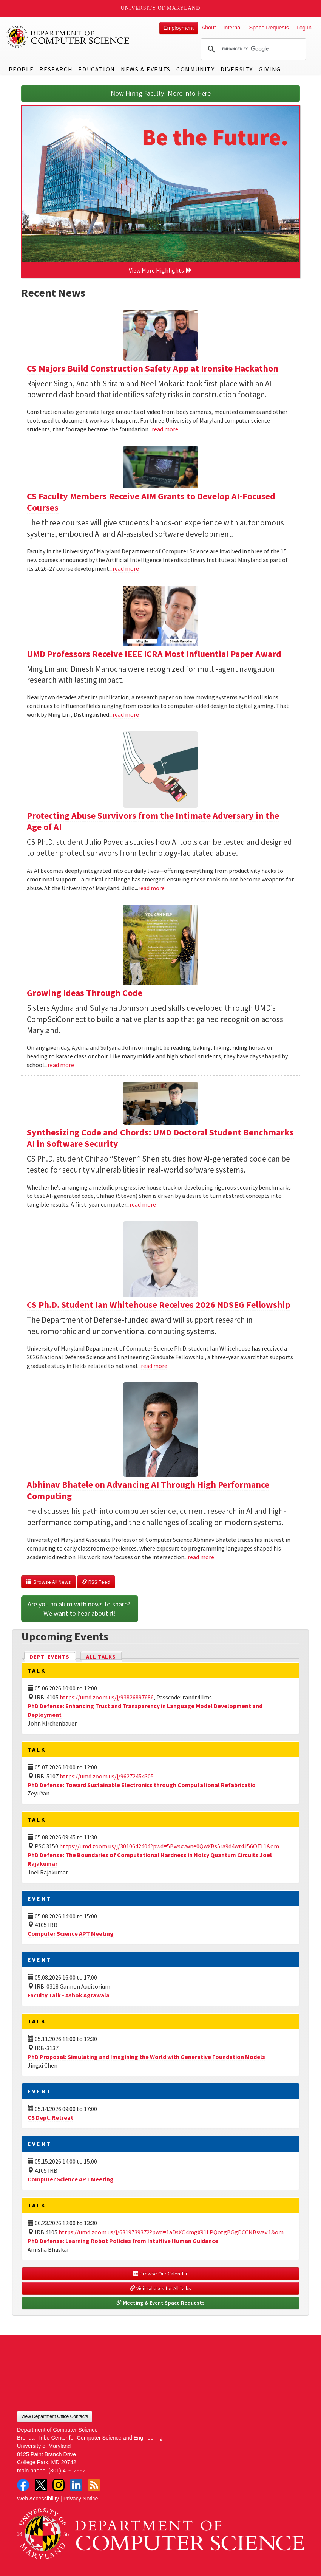  What do you see at coordinates (126, 568) in the screenshot?
I see `read more [Read more about CS Faculty Members Receive AIM Grants to Develop AI-Focused Courses]` at bounding box center [126, 568].